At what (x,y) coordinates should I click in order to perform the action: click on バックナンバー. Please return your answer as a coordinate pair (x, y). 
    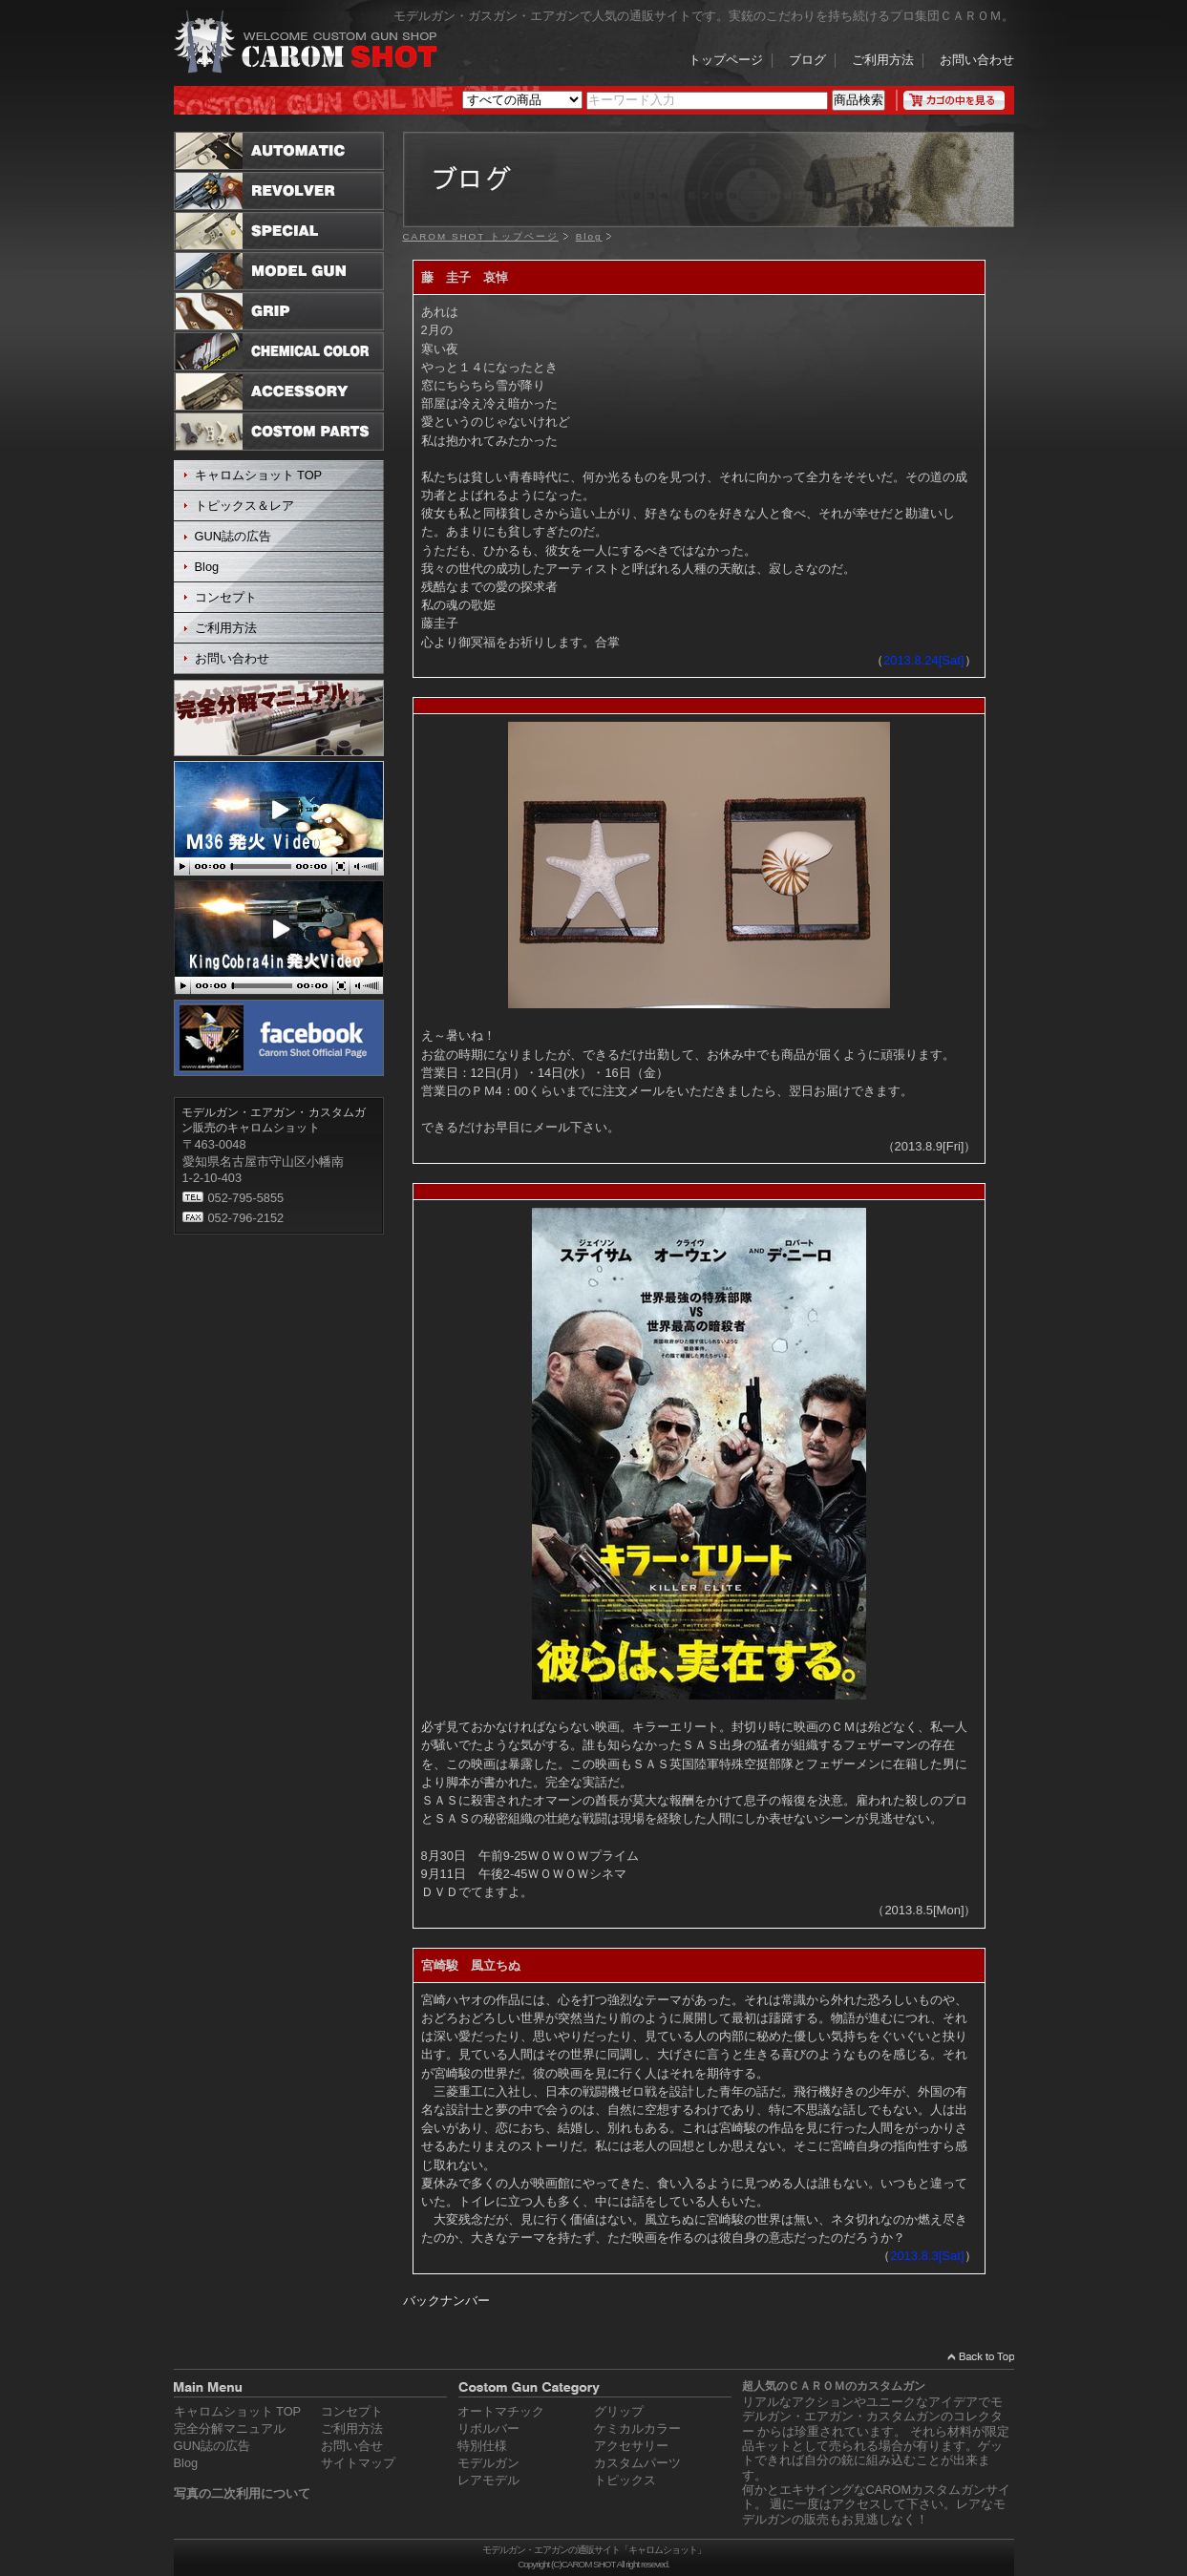
    Looking at the image, I should click on (446, 2300).